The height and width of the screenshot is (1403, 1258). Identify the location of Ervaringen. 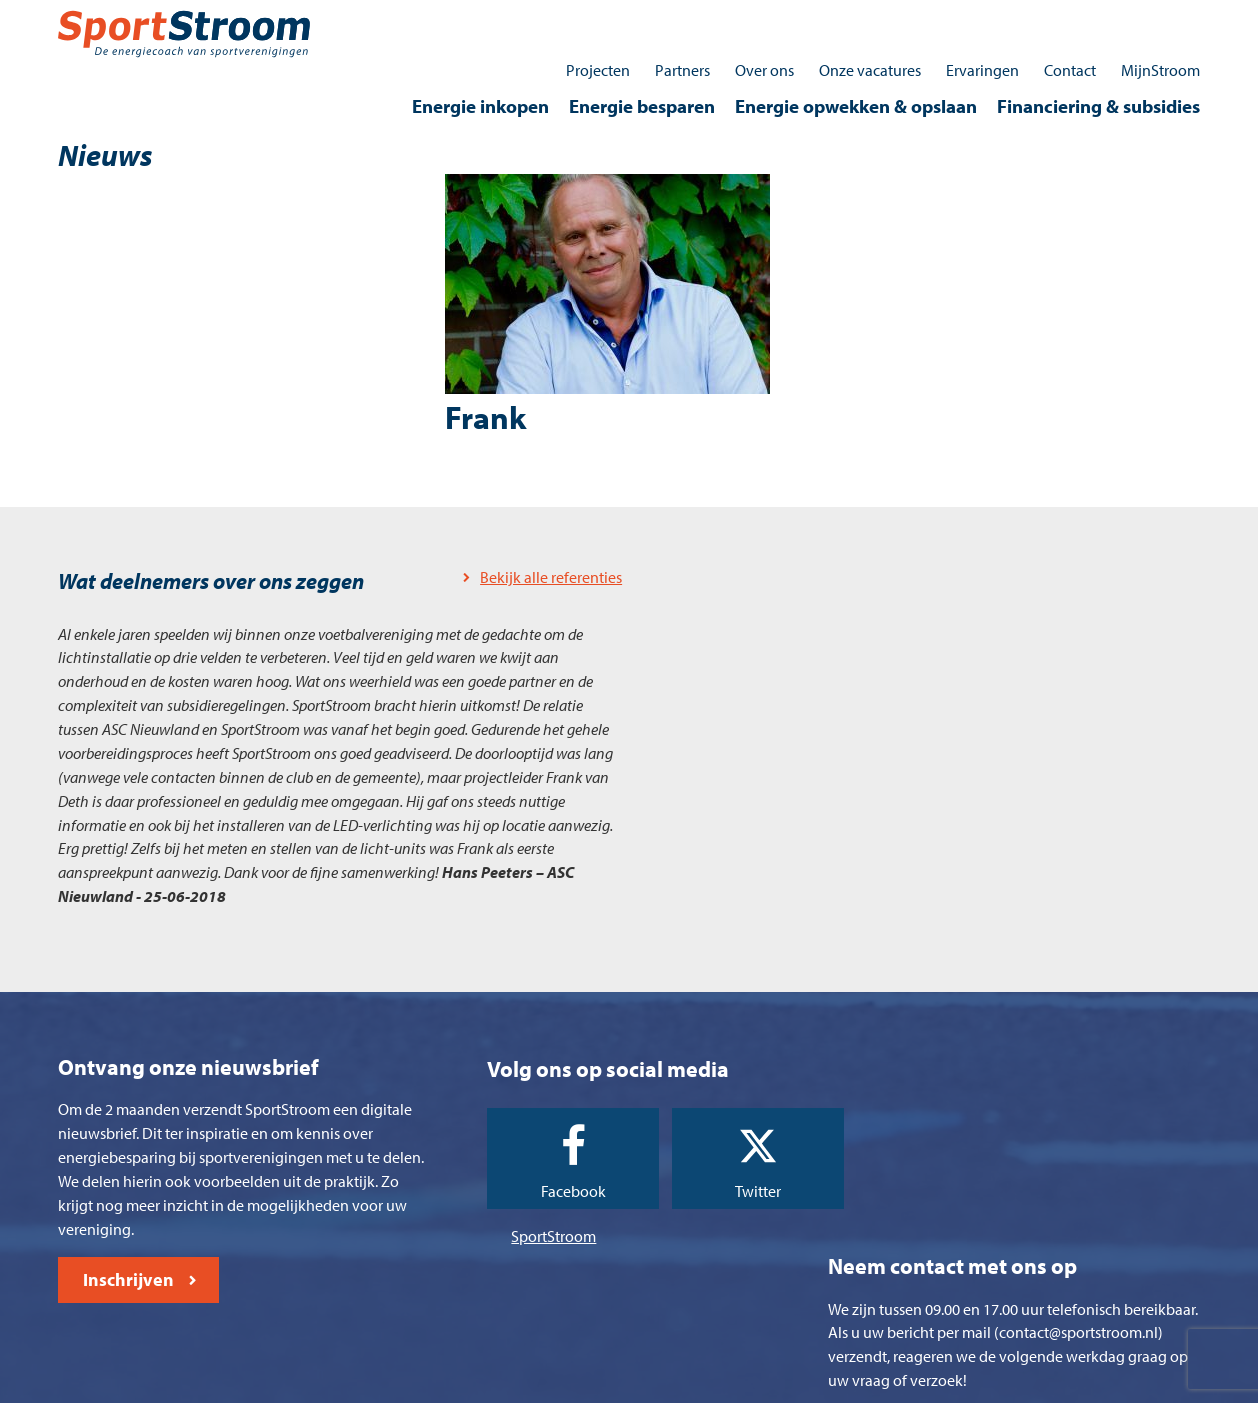
(980, 20).